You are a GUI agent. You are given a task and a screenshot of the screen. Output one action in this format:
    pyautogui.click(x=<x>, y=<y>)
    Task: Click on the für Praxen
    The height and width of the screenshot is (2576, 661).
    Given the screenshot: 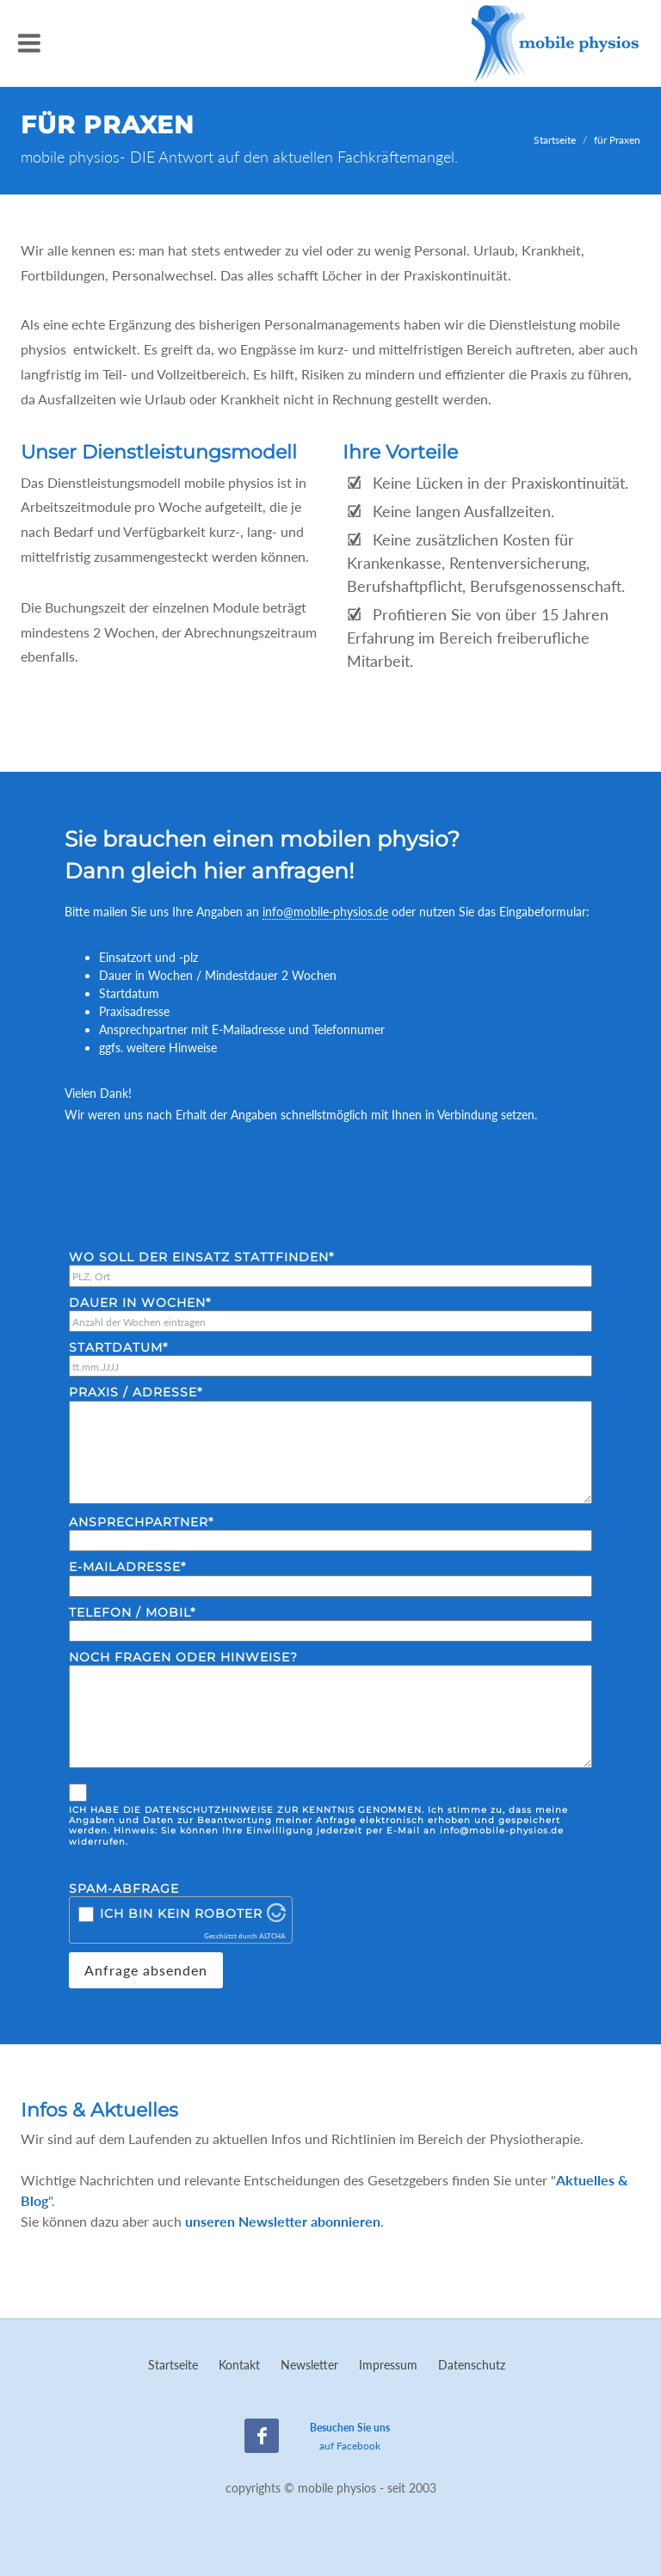 What is the action you would take?
    pyautogui.click(x=617, y=139)
    